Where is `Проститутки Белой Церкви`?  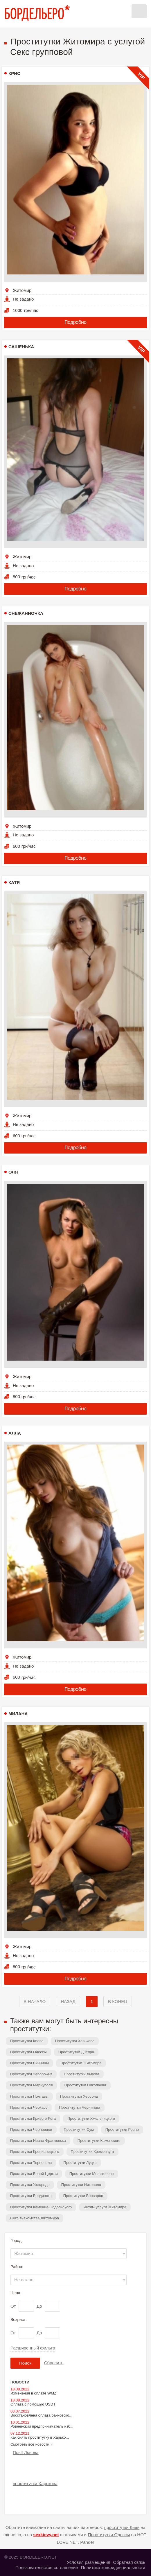 Проститутки Белой Церкви is located at coordinates (34, 2173).